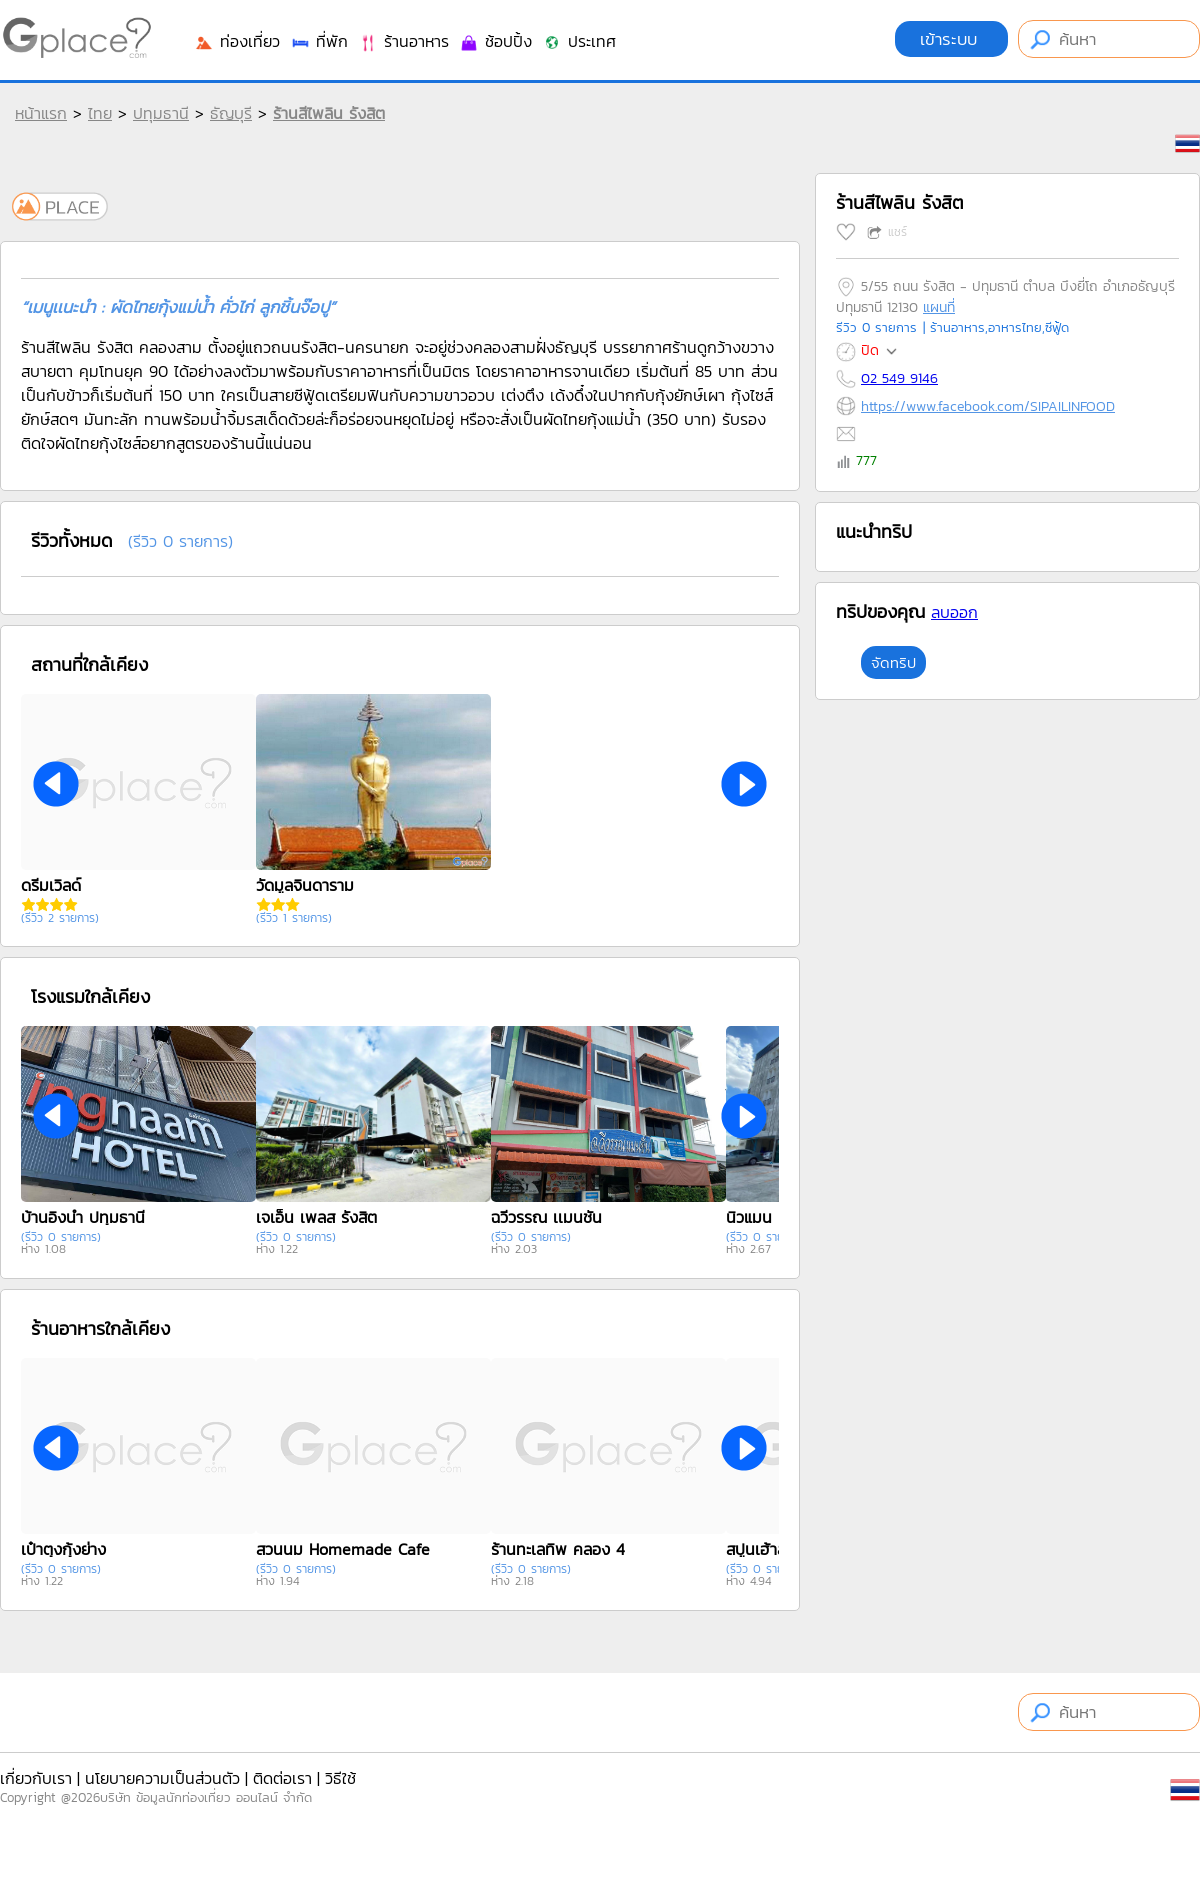 The width and height of the screenshot is (1200, 1882). I want to click on ร้านอาหาร, so click(403, 41).